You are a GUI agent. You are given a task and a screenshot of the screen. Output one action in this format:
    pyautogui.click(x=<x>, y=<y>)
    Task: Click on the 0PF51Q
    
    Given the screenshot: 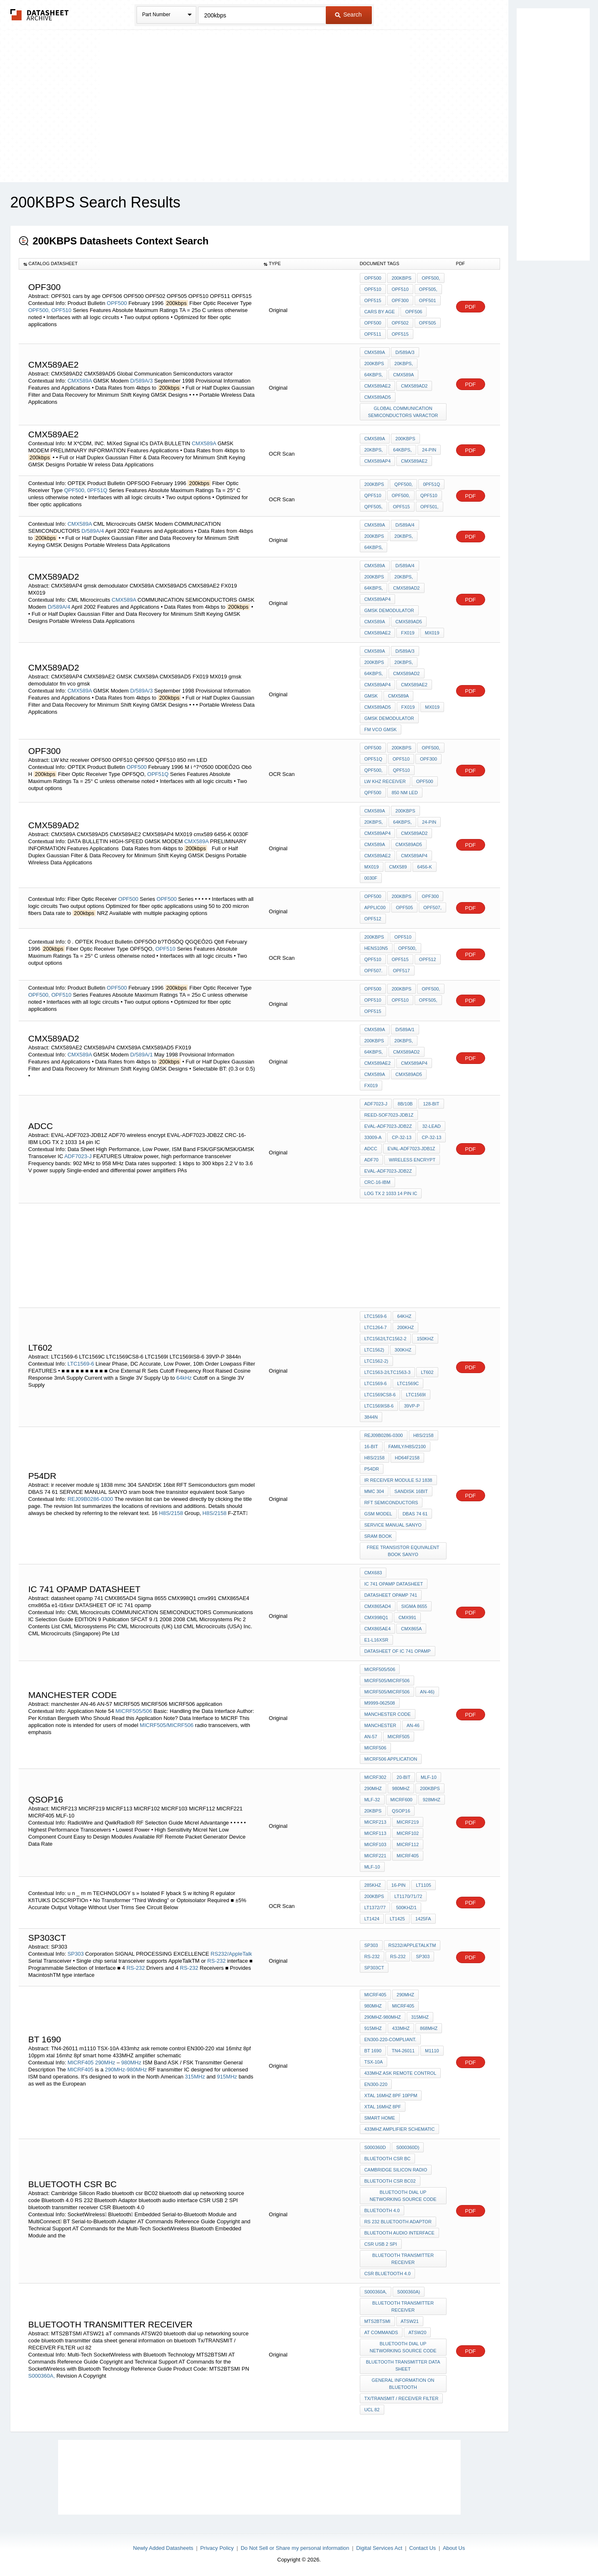 What is the action you would take?
    pyautogui.click(x=97, y=490)
    